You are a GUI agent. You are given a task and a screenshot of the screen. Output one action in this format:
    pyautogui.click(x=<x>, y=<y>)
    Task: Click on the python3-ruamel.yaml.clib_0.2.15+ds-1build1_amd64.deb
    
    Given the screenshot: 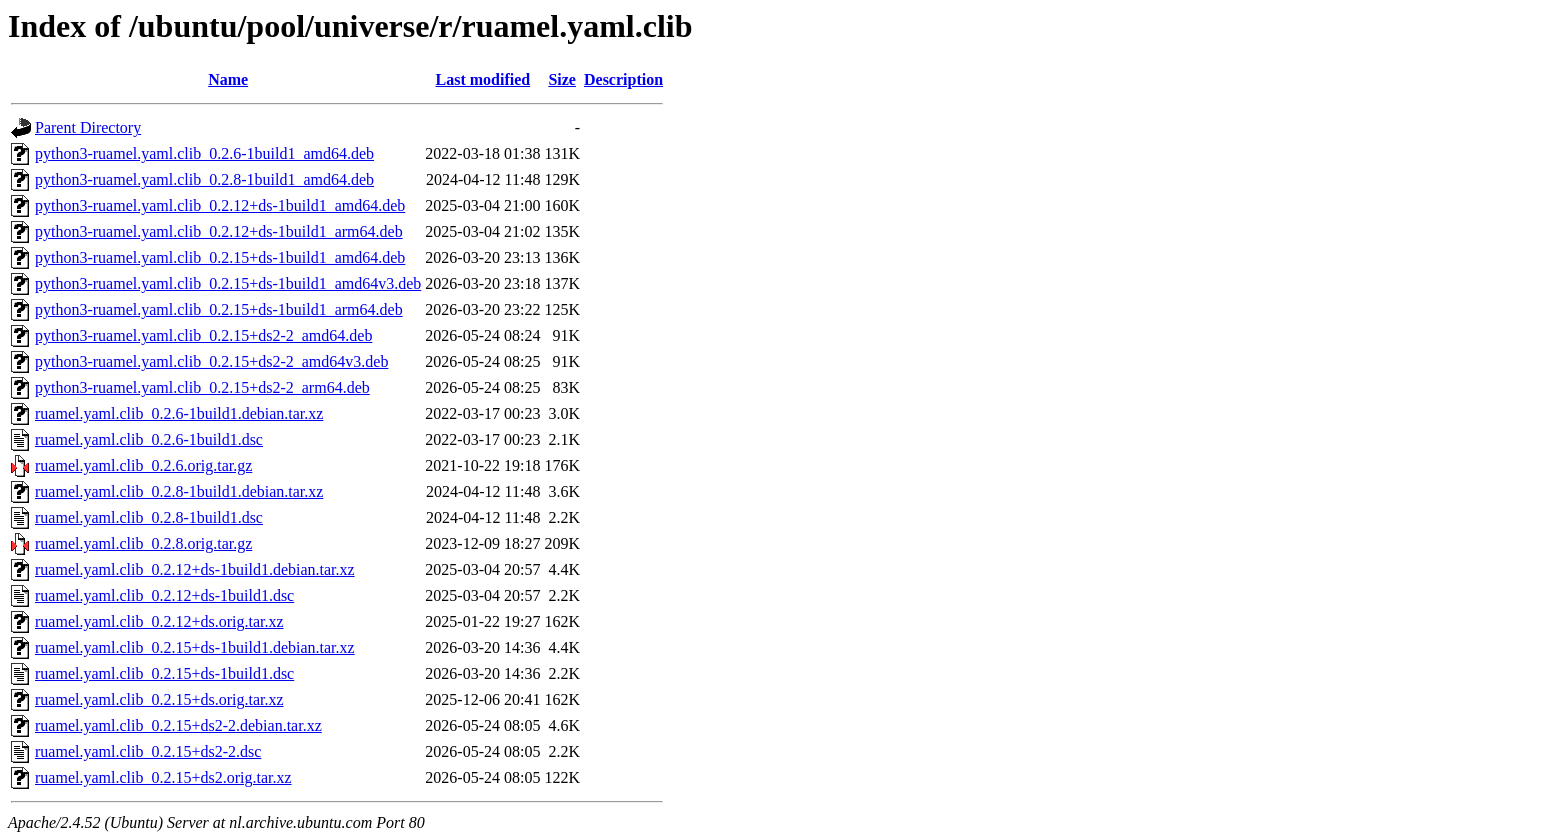 What is the action you would take?
    pyautogui.click(x=220, y=257)
    